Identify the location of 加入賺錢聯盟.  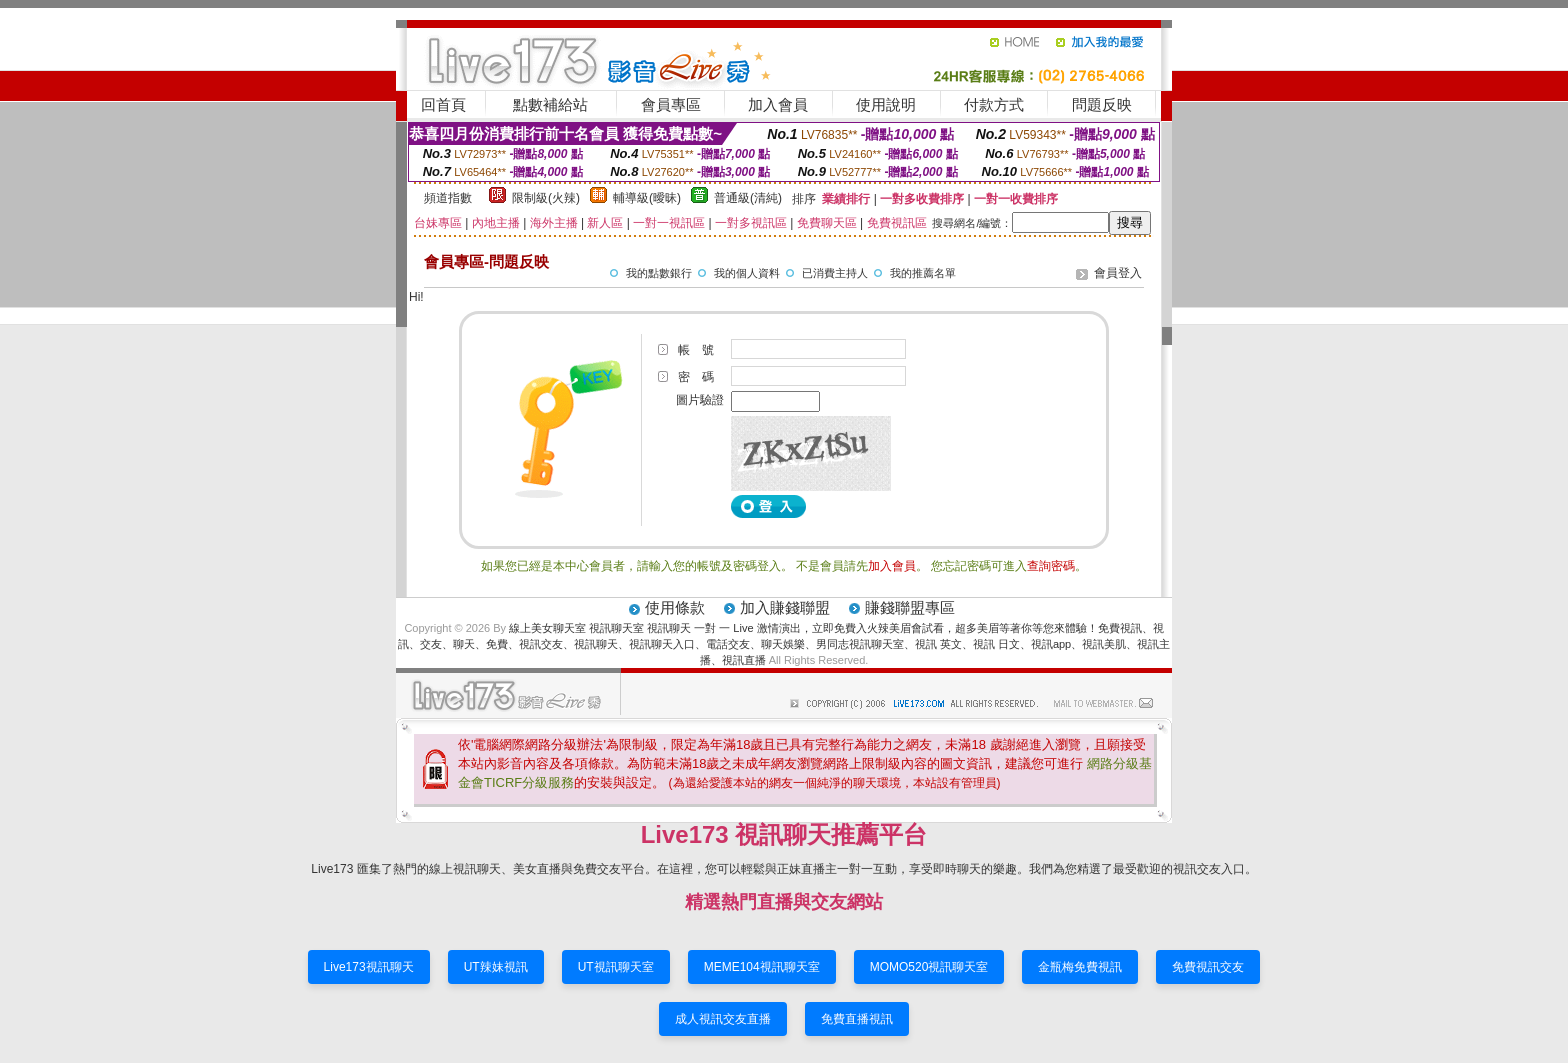
(785, 607).